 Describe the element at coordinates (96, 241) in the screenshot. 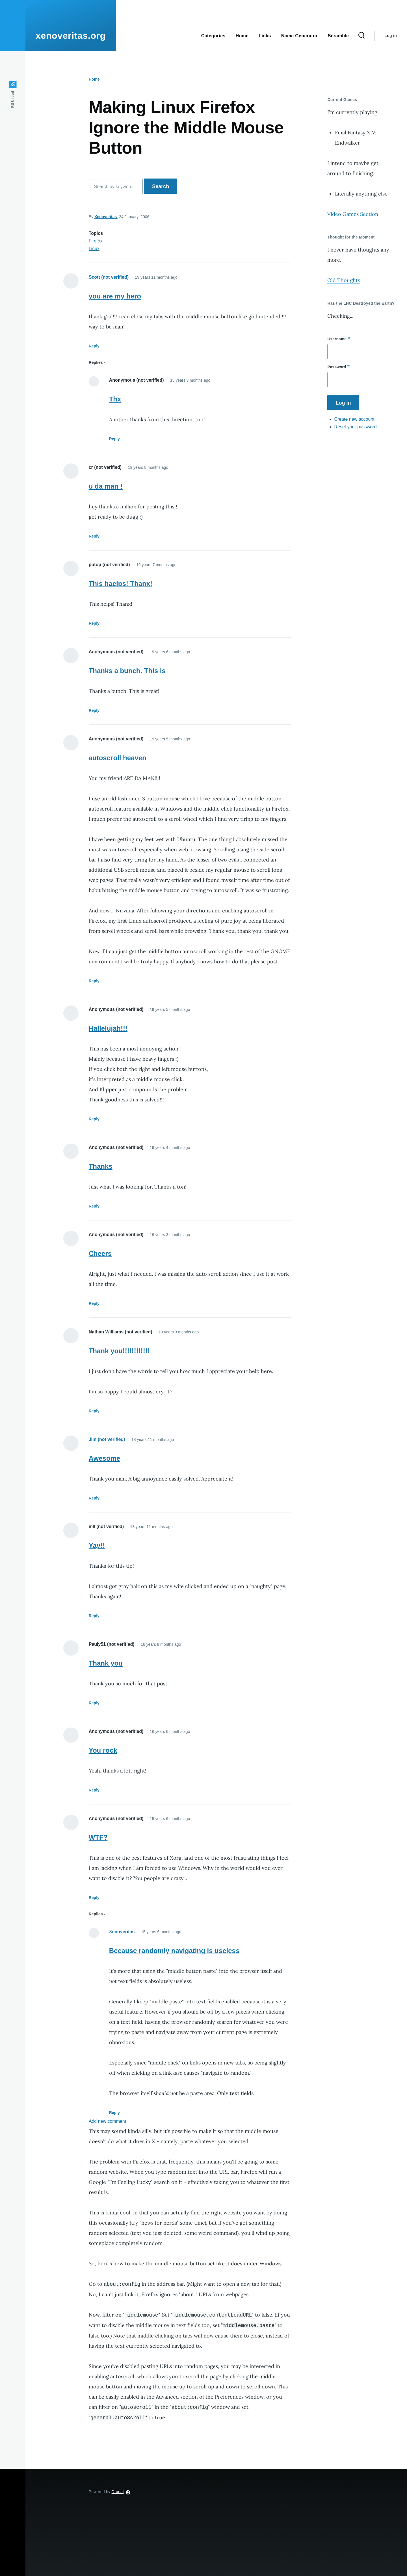

I see `Firefox` at that location.